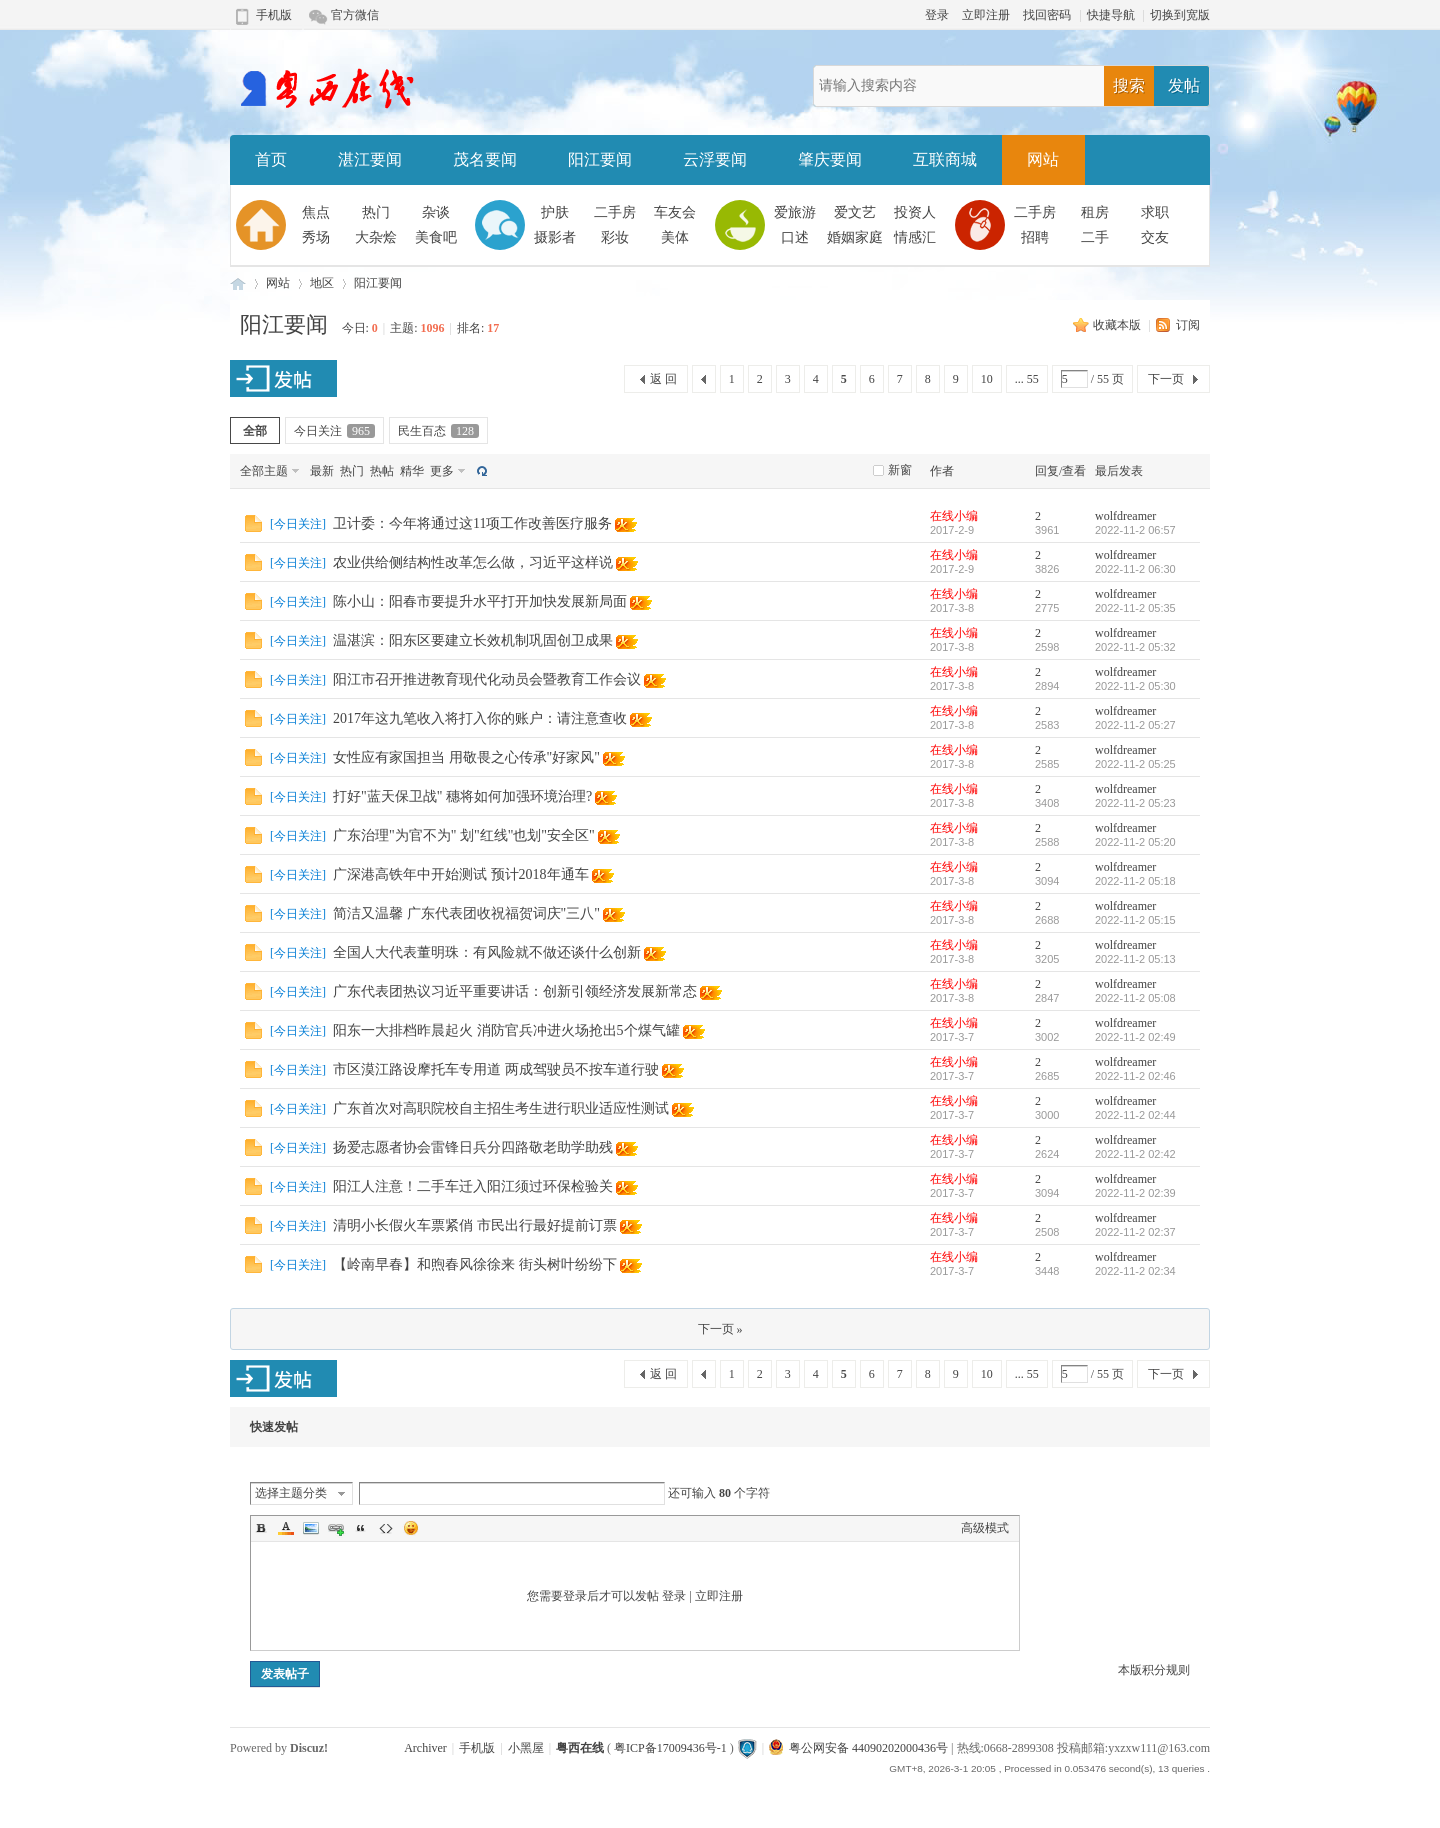 This screenshot has width=1440, height=1828. What do you see at coordinates (1135, 686) in the screenshot?
I see `2022-11-2 05:30` at bounding box center [1135, 686].